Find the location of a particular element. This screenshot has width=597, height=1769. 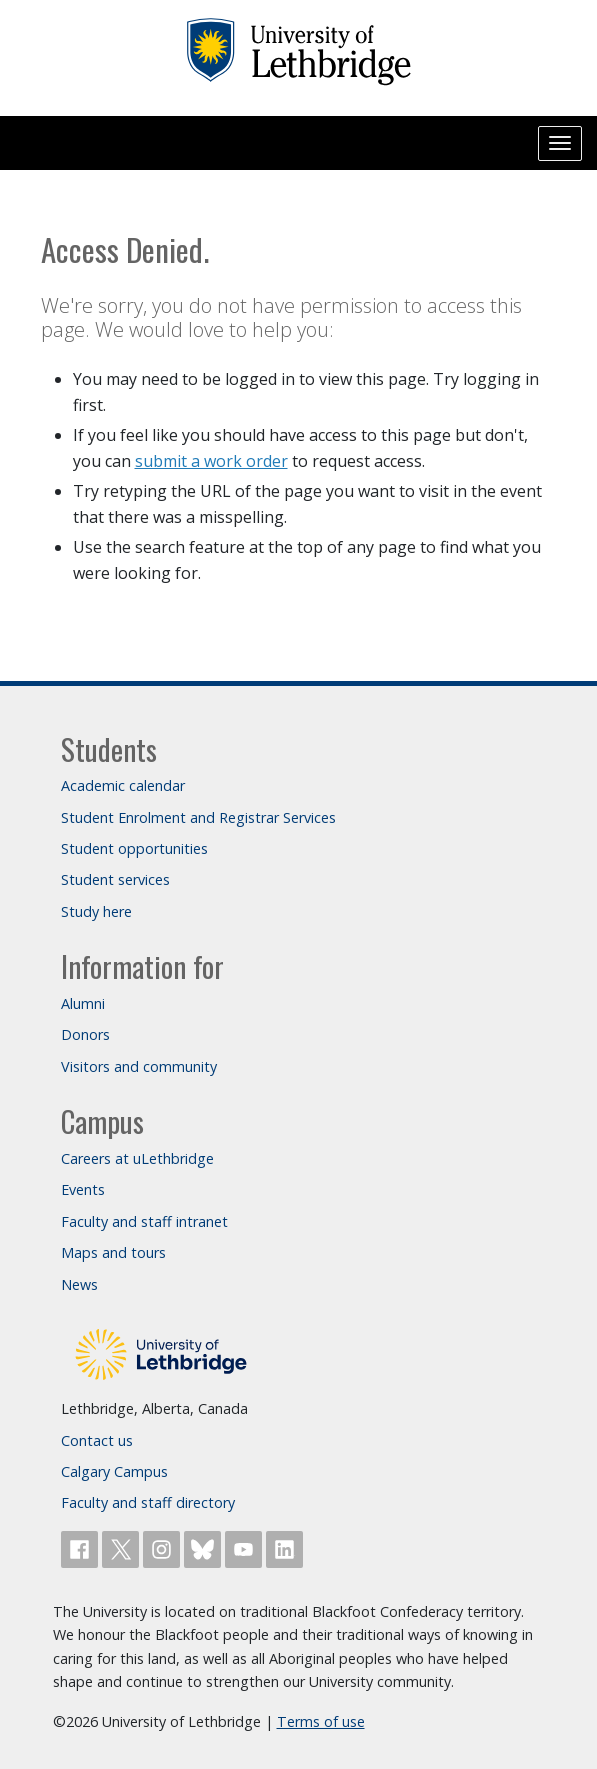

Student services is located at coordinates (115, 879).